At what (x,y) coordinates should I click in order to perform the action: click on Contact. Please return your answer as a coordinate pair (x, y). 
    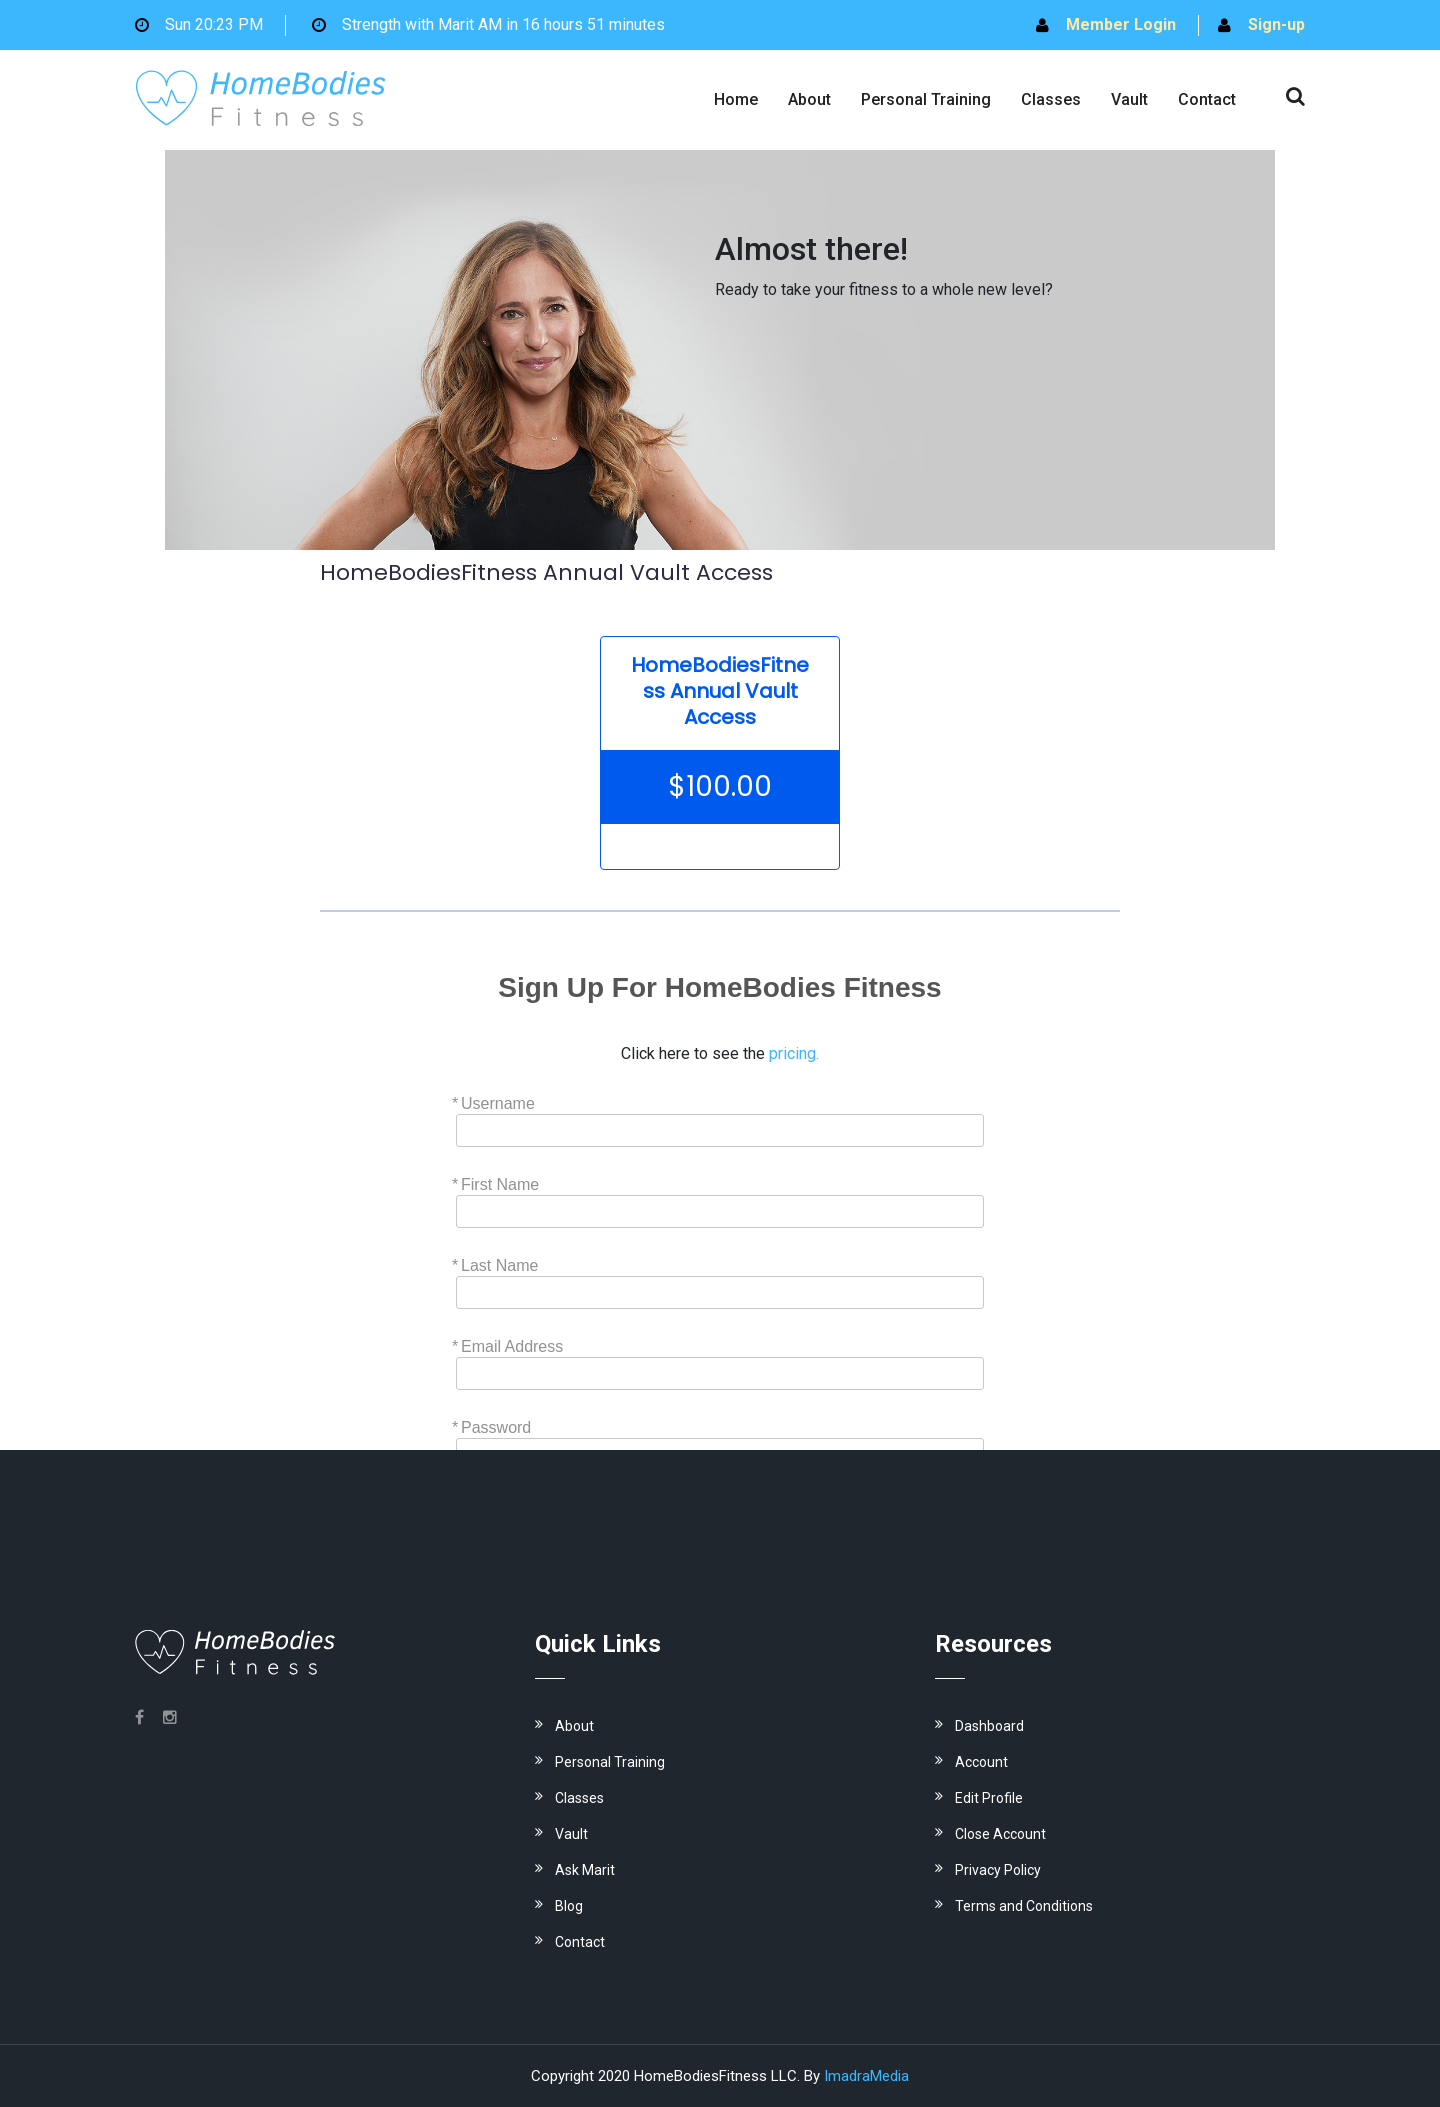
    Looking at the image, I should click on (1207, 99).